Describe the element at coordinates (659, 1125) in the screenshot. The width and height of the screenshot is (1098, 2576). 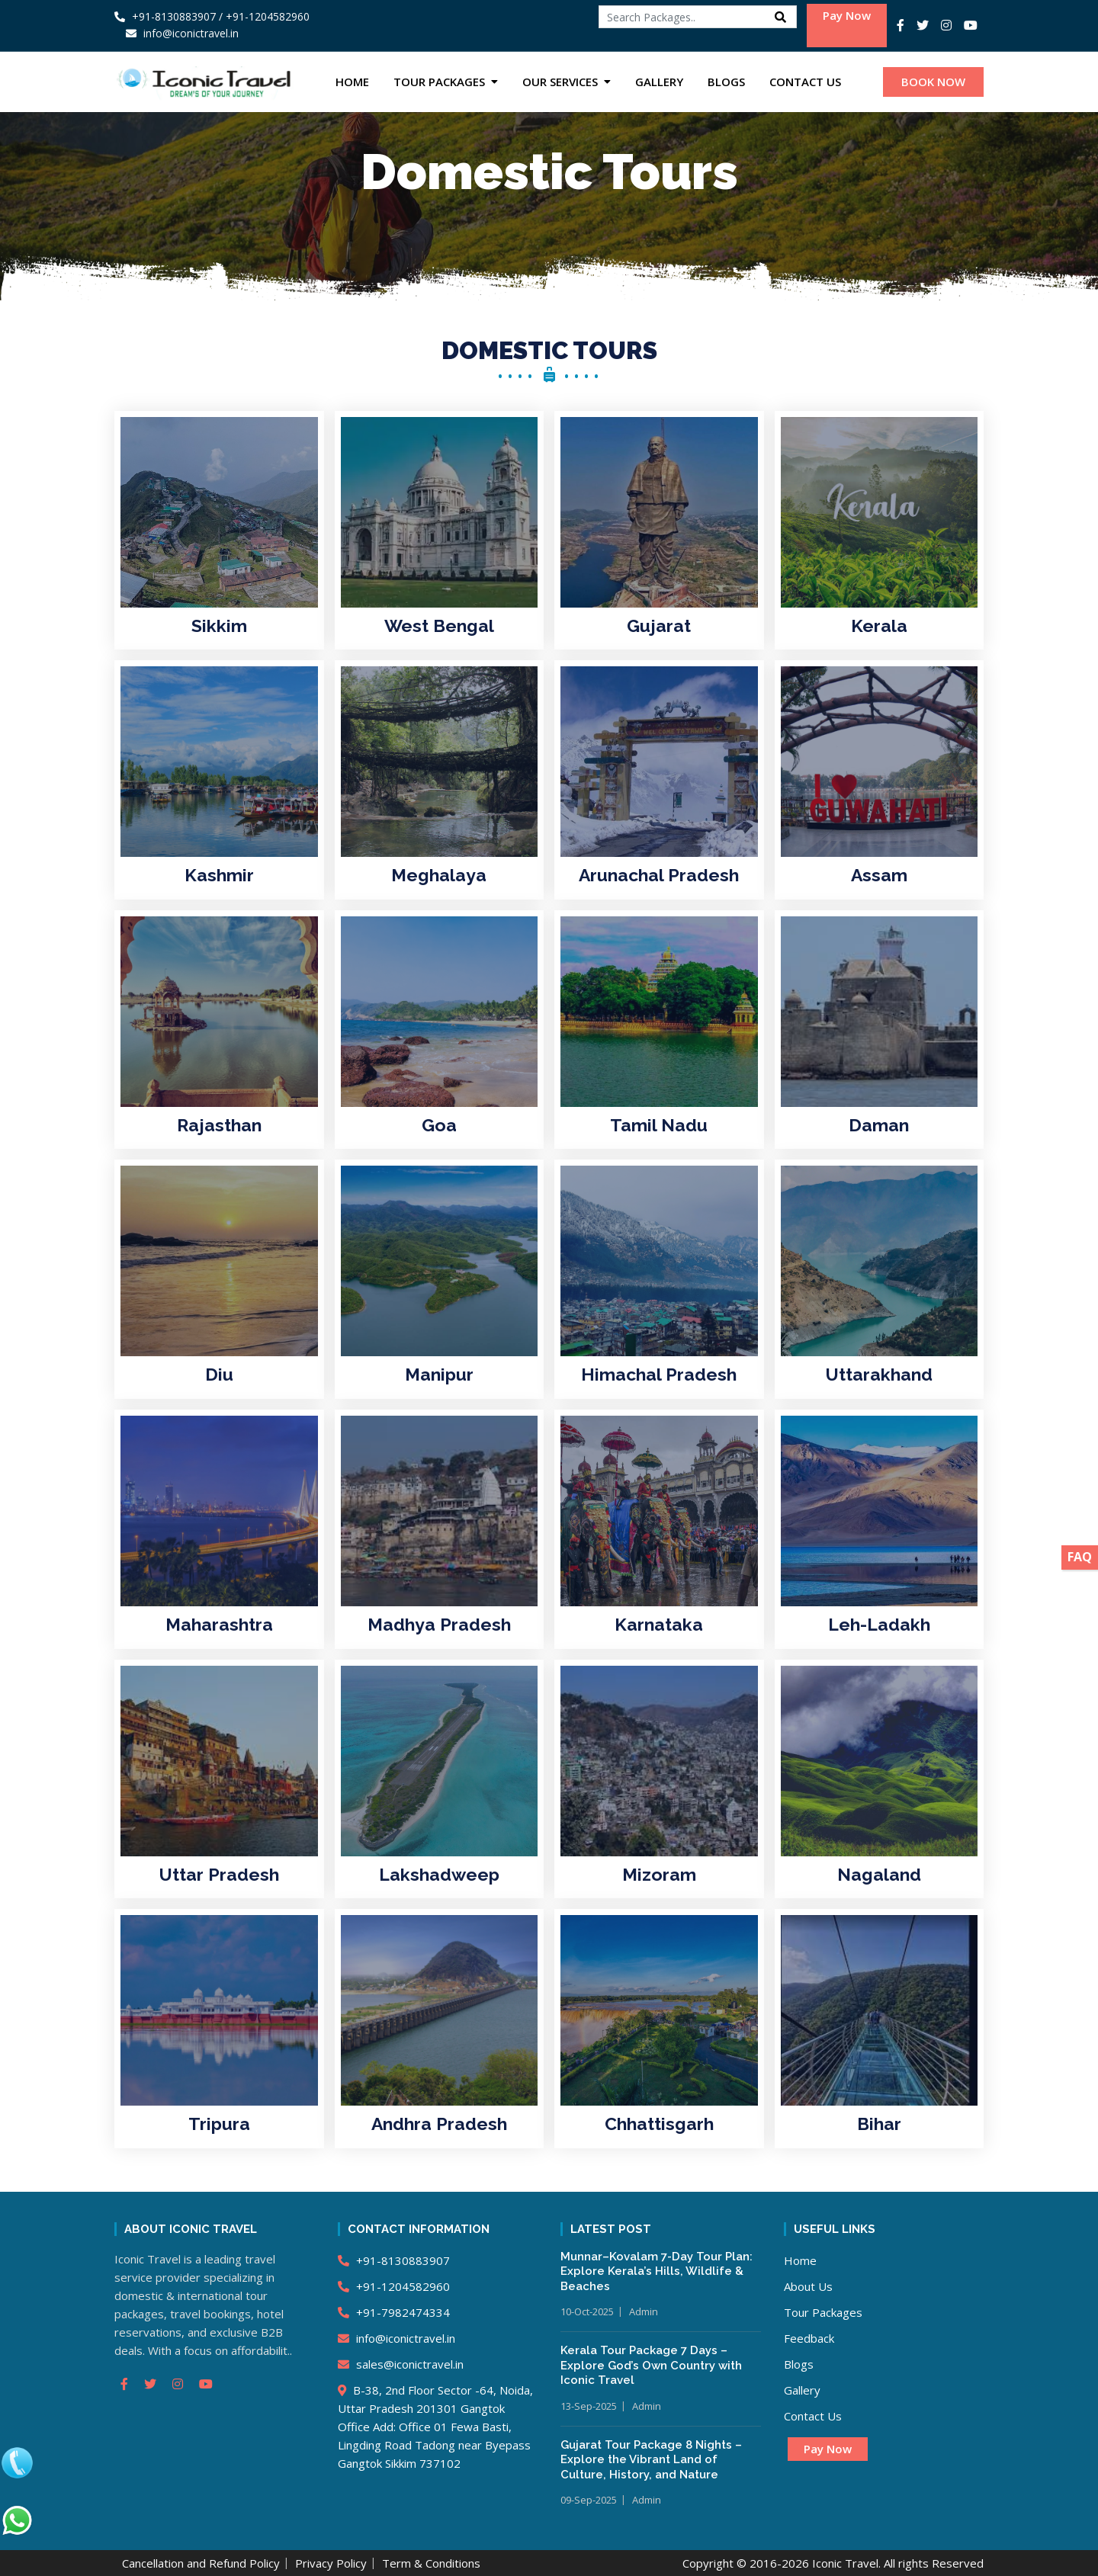
I see `Tamil Nadu` at that location.